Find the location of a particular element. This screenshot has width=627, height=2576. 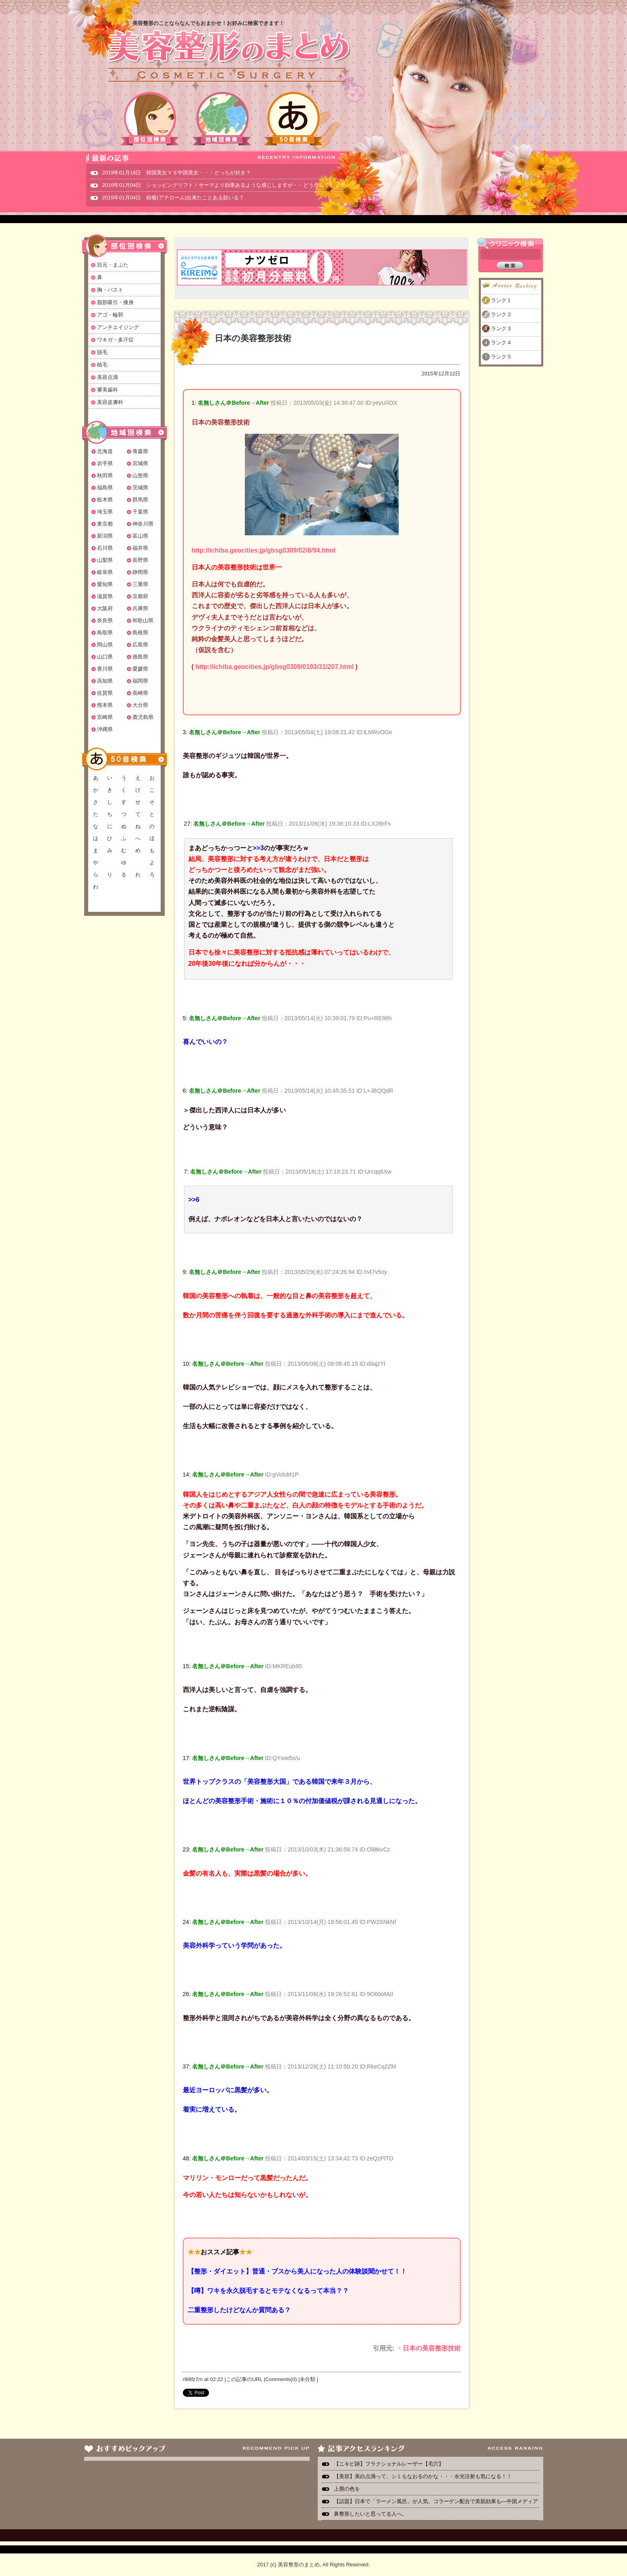

美容点滴 is located at coordinates (107, 377).